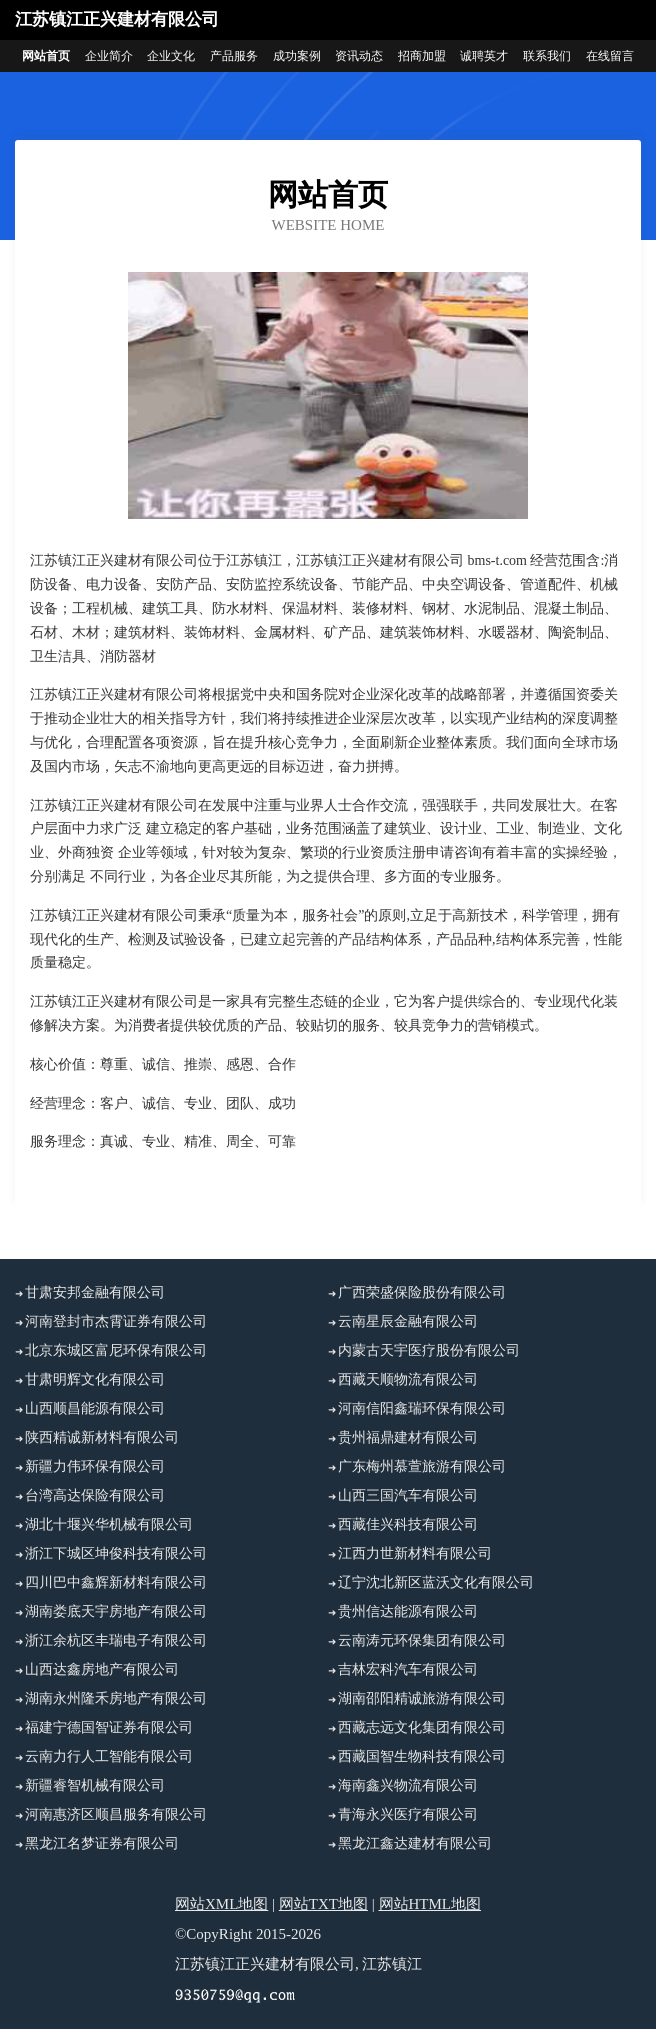 The width and height of the screenshot is (656, 2029). What do you see at coordinates (359, 56) in the screenshot?
I see `资讯动态` at bounding box center [359, 56].